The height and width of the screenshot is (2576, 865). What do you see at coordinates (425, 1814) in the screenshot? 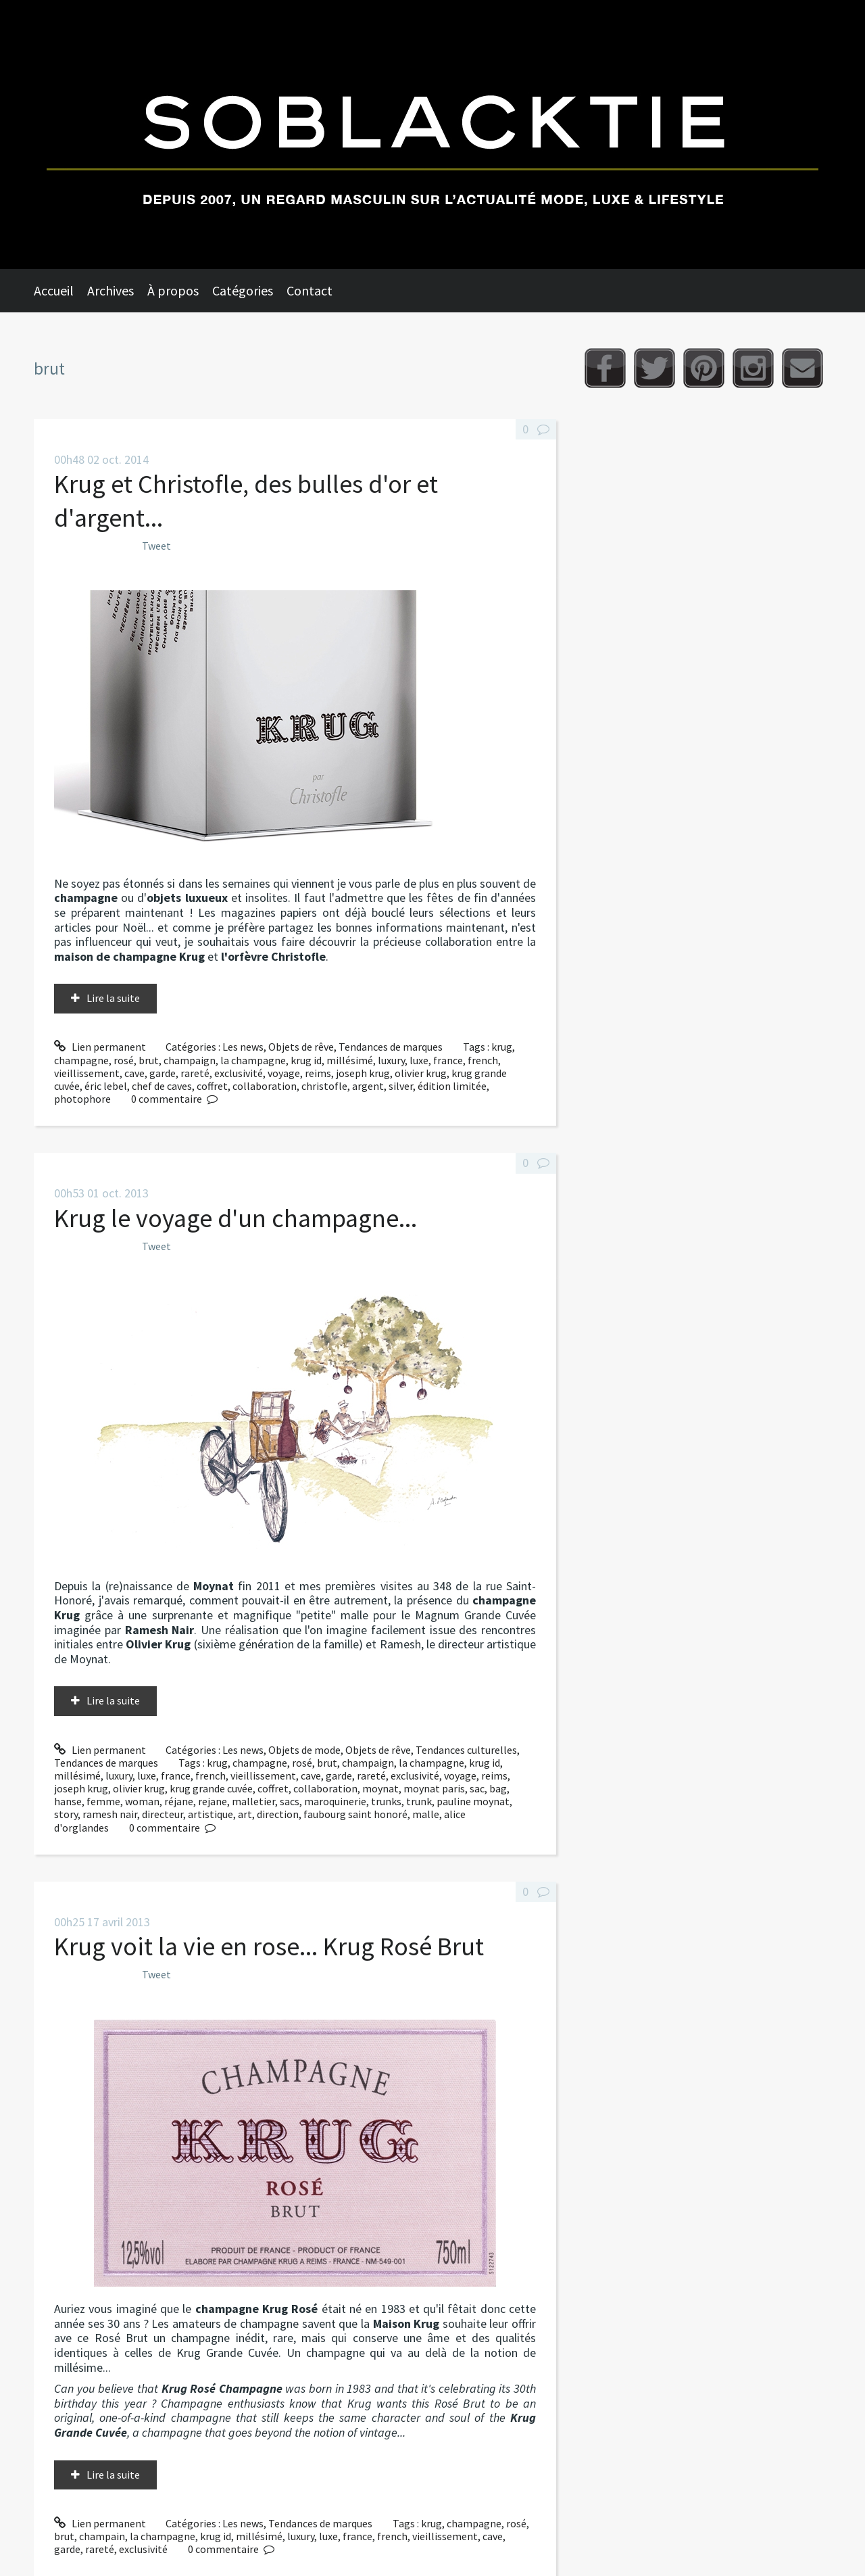
I see `malle` at bounding box center [425, 1814].